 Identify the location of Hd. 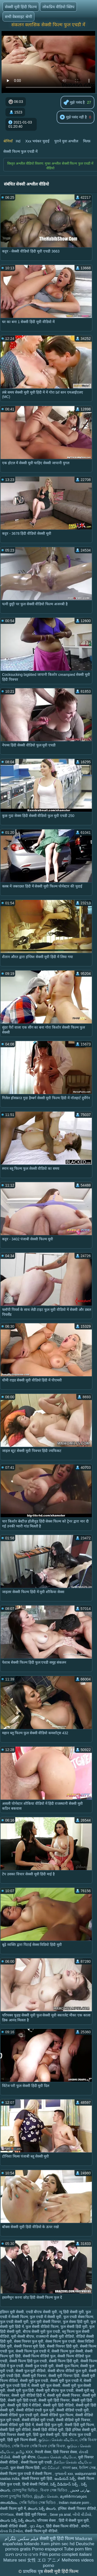
(18, 141).